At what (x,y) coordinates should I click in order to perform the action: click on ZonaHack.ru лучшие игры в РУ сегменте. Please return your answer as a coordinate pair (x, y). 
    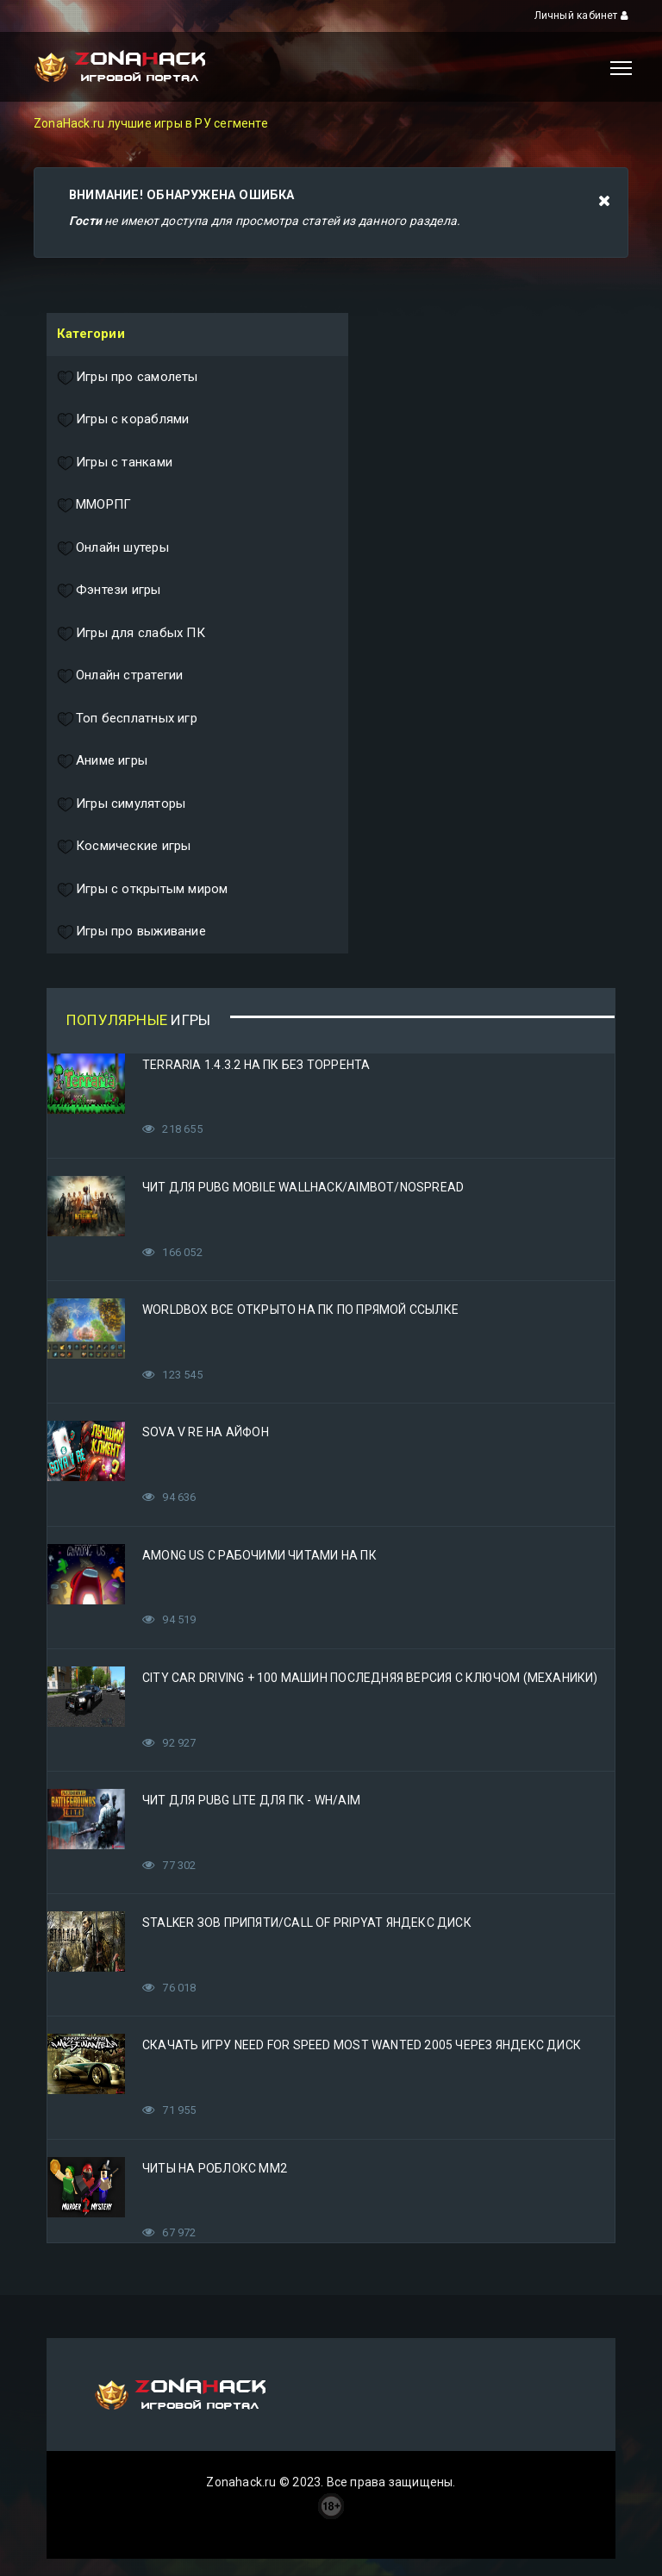
    Looking at the image, I should click on (151, 123).